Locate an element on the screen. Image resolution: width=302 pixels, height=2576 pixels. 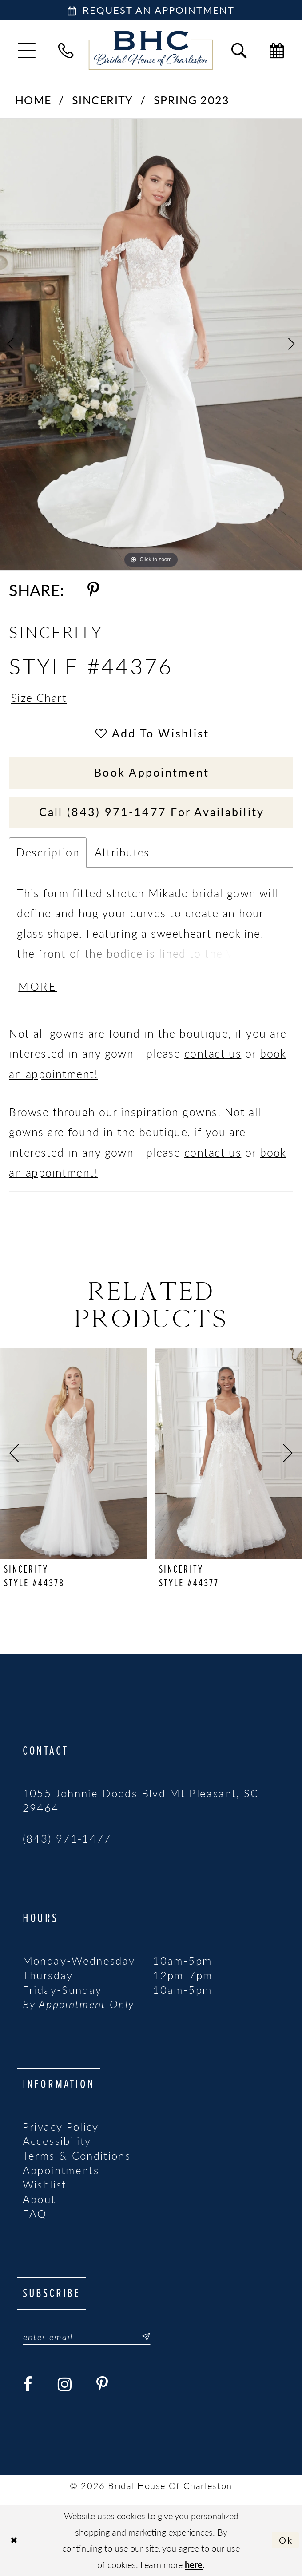
[Book Appointment] is located at coordinates (151, 10).